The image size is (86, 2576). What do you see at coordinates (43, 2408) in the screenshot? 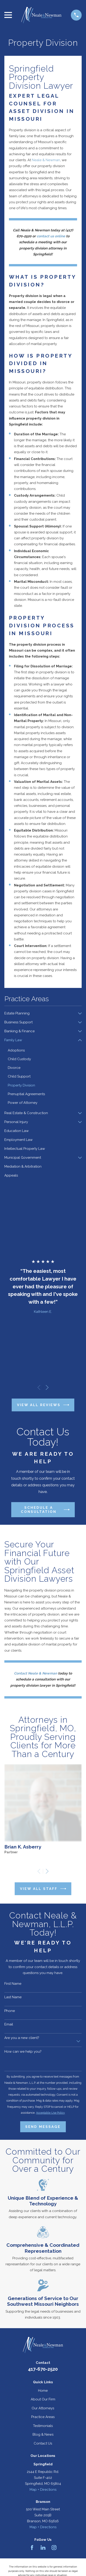
I see `Our Attorneys` at bounding box center [43, 2408].